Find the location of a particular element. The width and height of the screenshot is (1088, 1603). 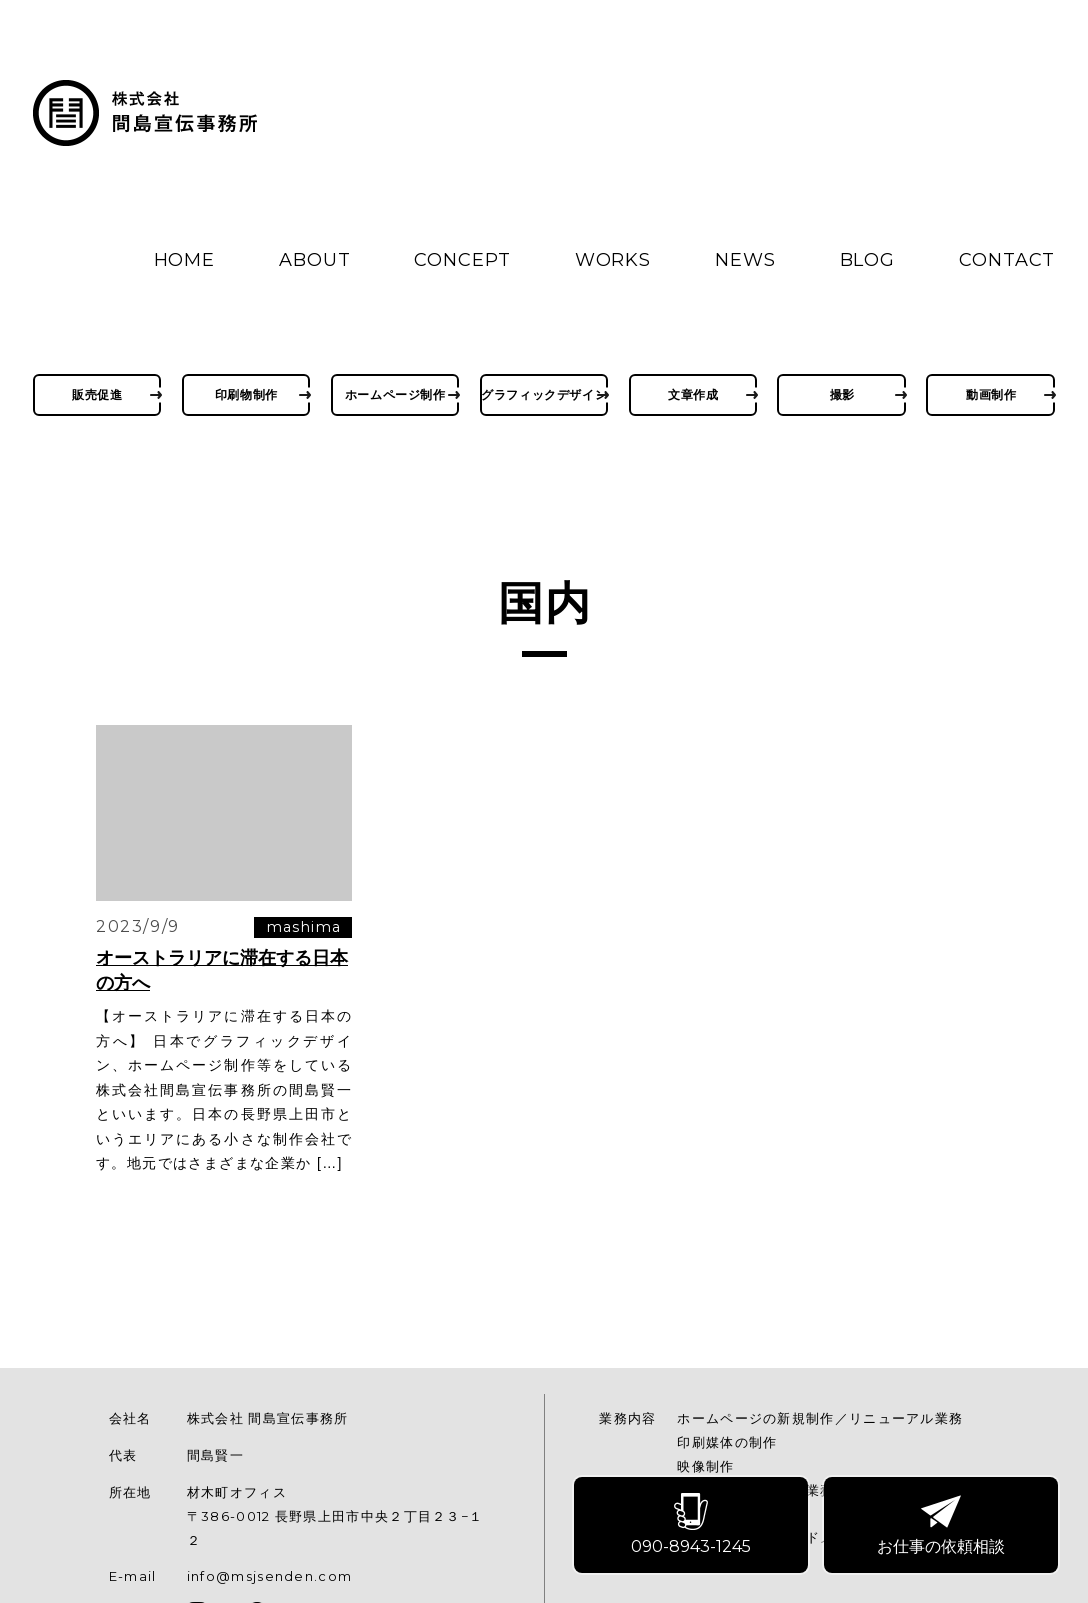

印刷物制作 is located at coordinates (246, 394).